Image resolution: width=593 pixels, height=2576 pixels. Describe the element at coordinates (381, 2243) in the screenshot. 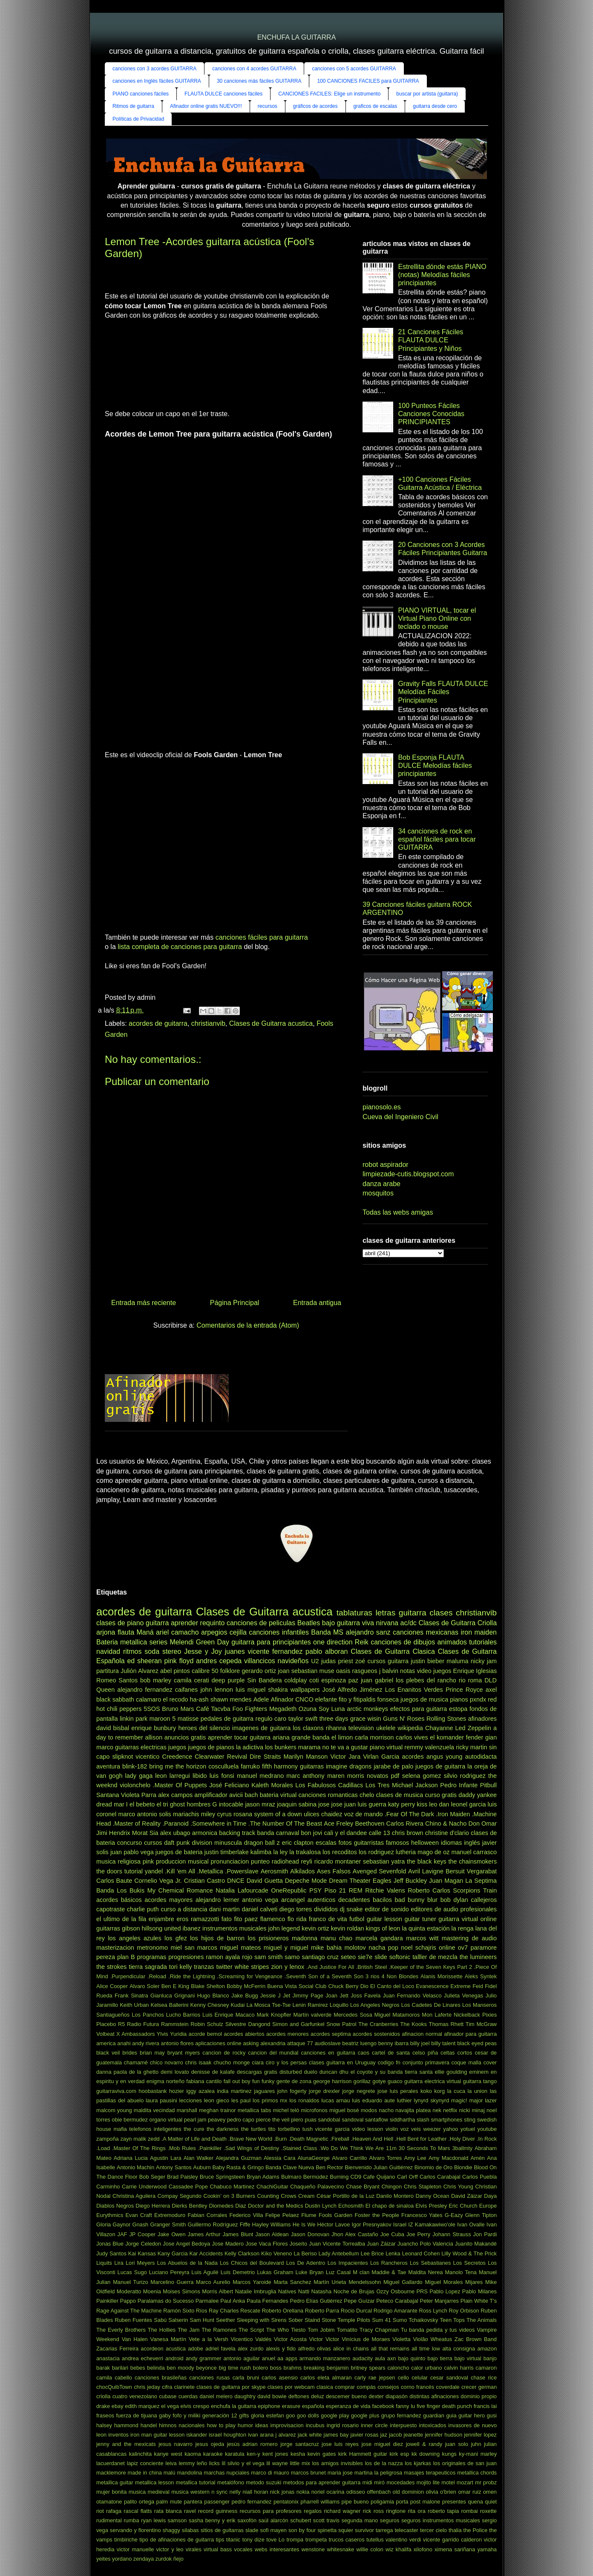

I see `Juan Záizar` at that location.